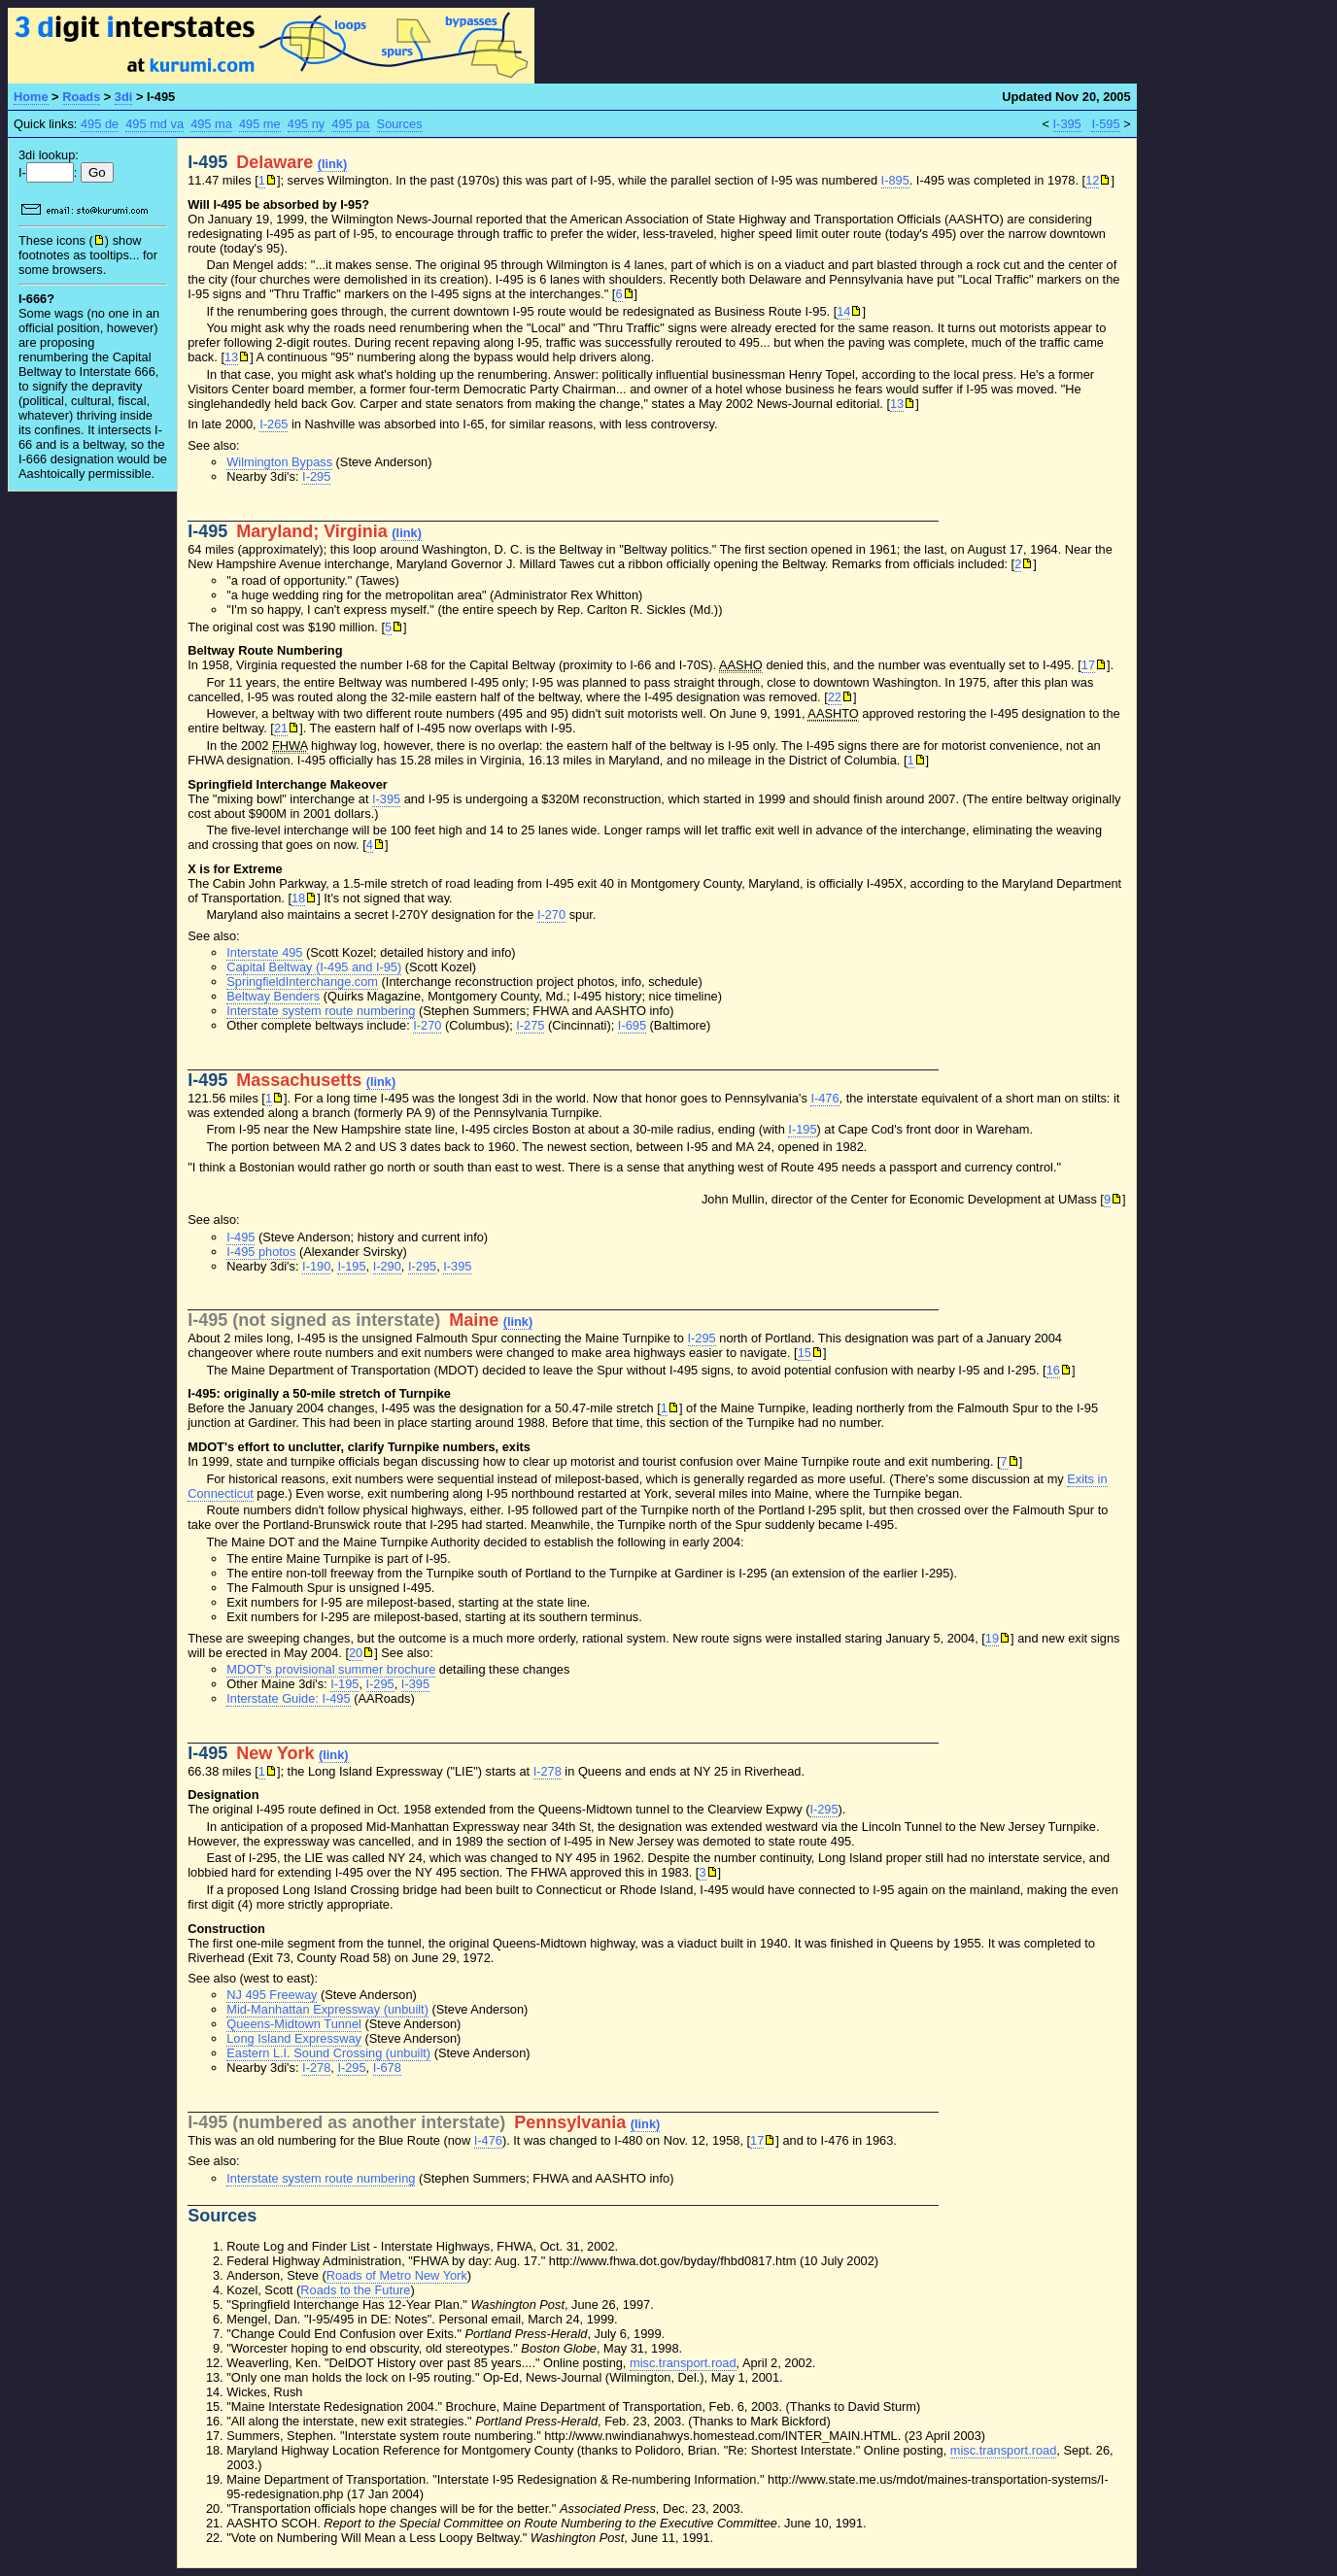  What do you see at coordinates (387, 1266) in the screenshot?
I see `I-290` at bounding box center [387, 1266].